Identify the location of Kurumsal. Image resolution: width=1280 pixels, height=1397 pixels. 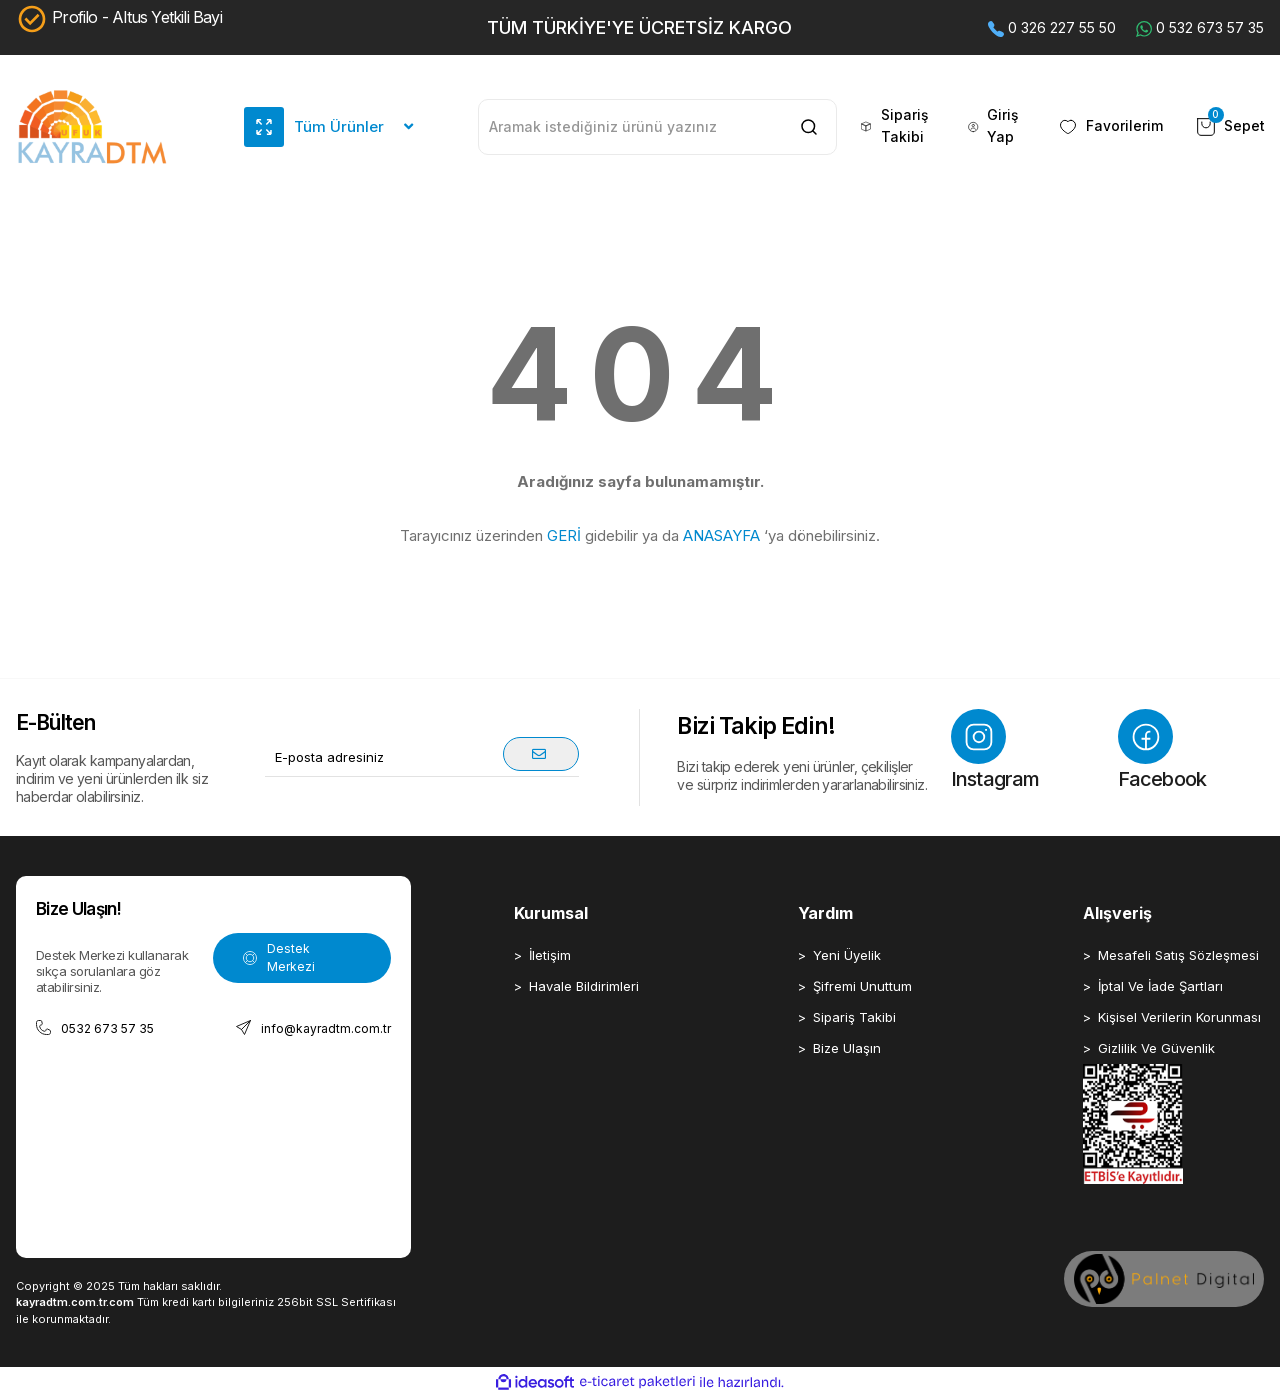
(551, 913).